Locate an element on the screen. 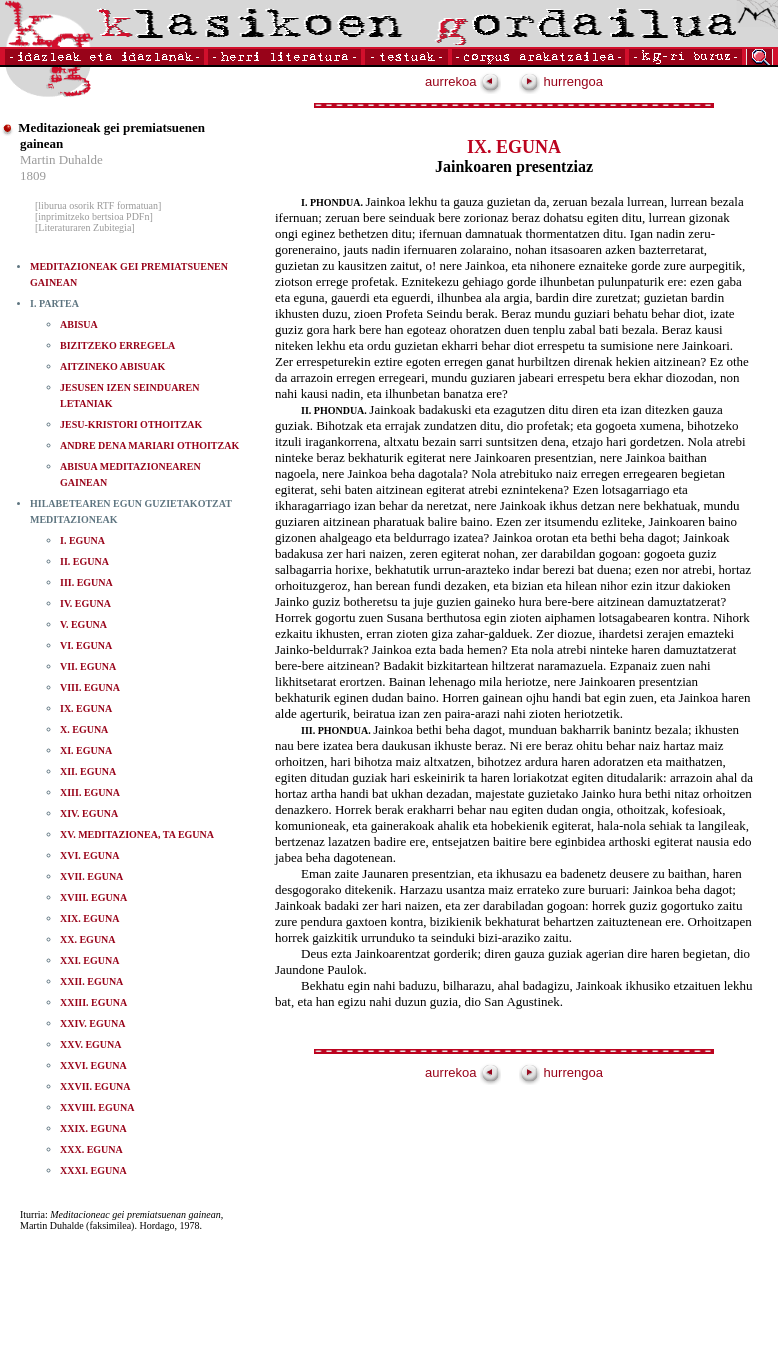 This screenshot has height=1362, width=778. XXIV. EGUNA is located at coordinates (92, 1023).